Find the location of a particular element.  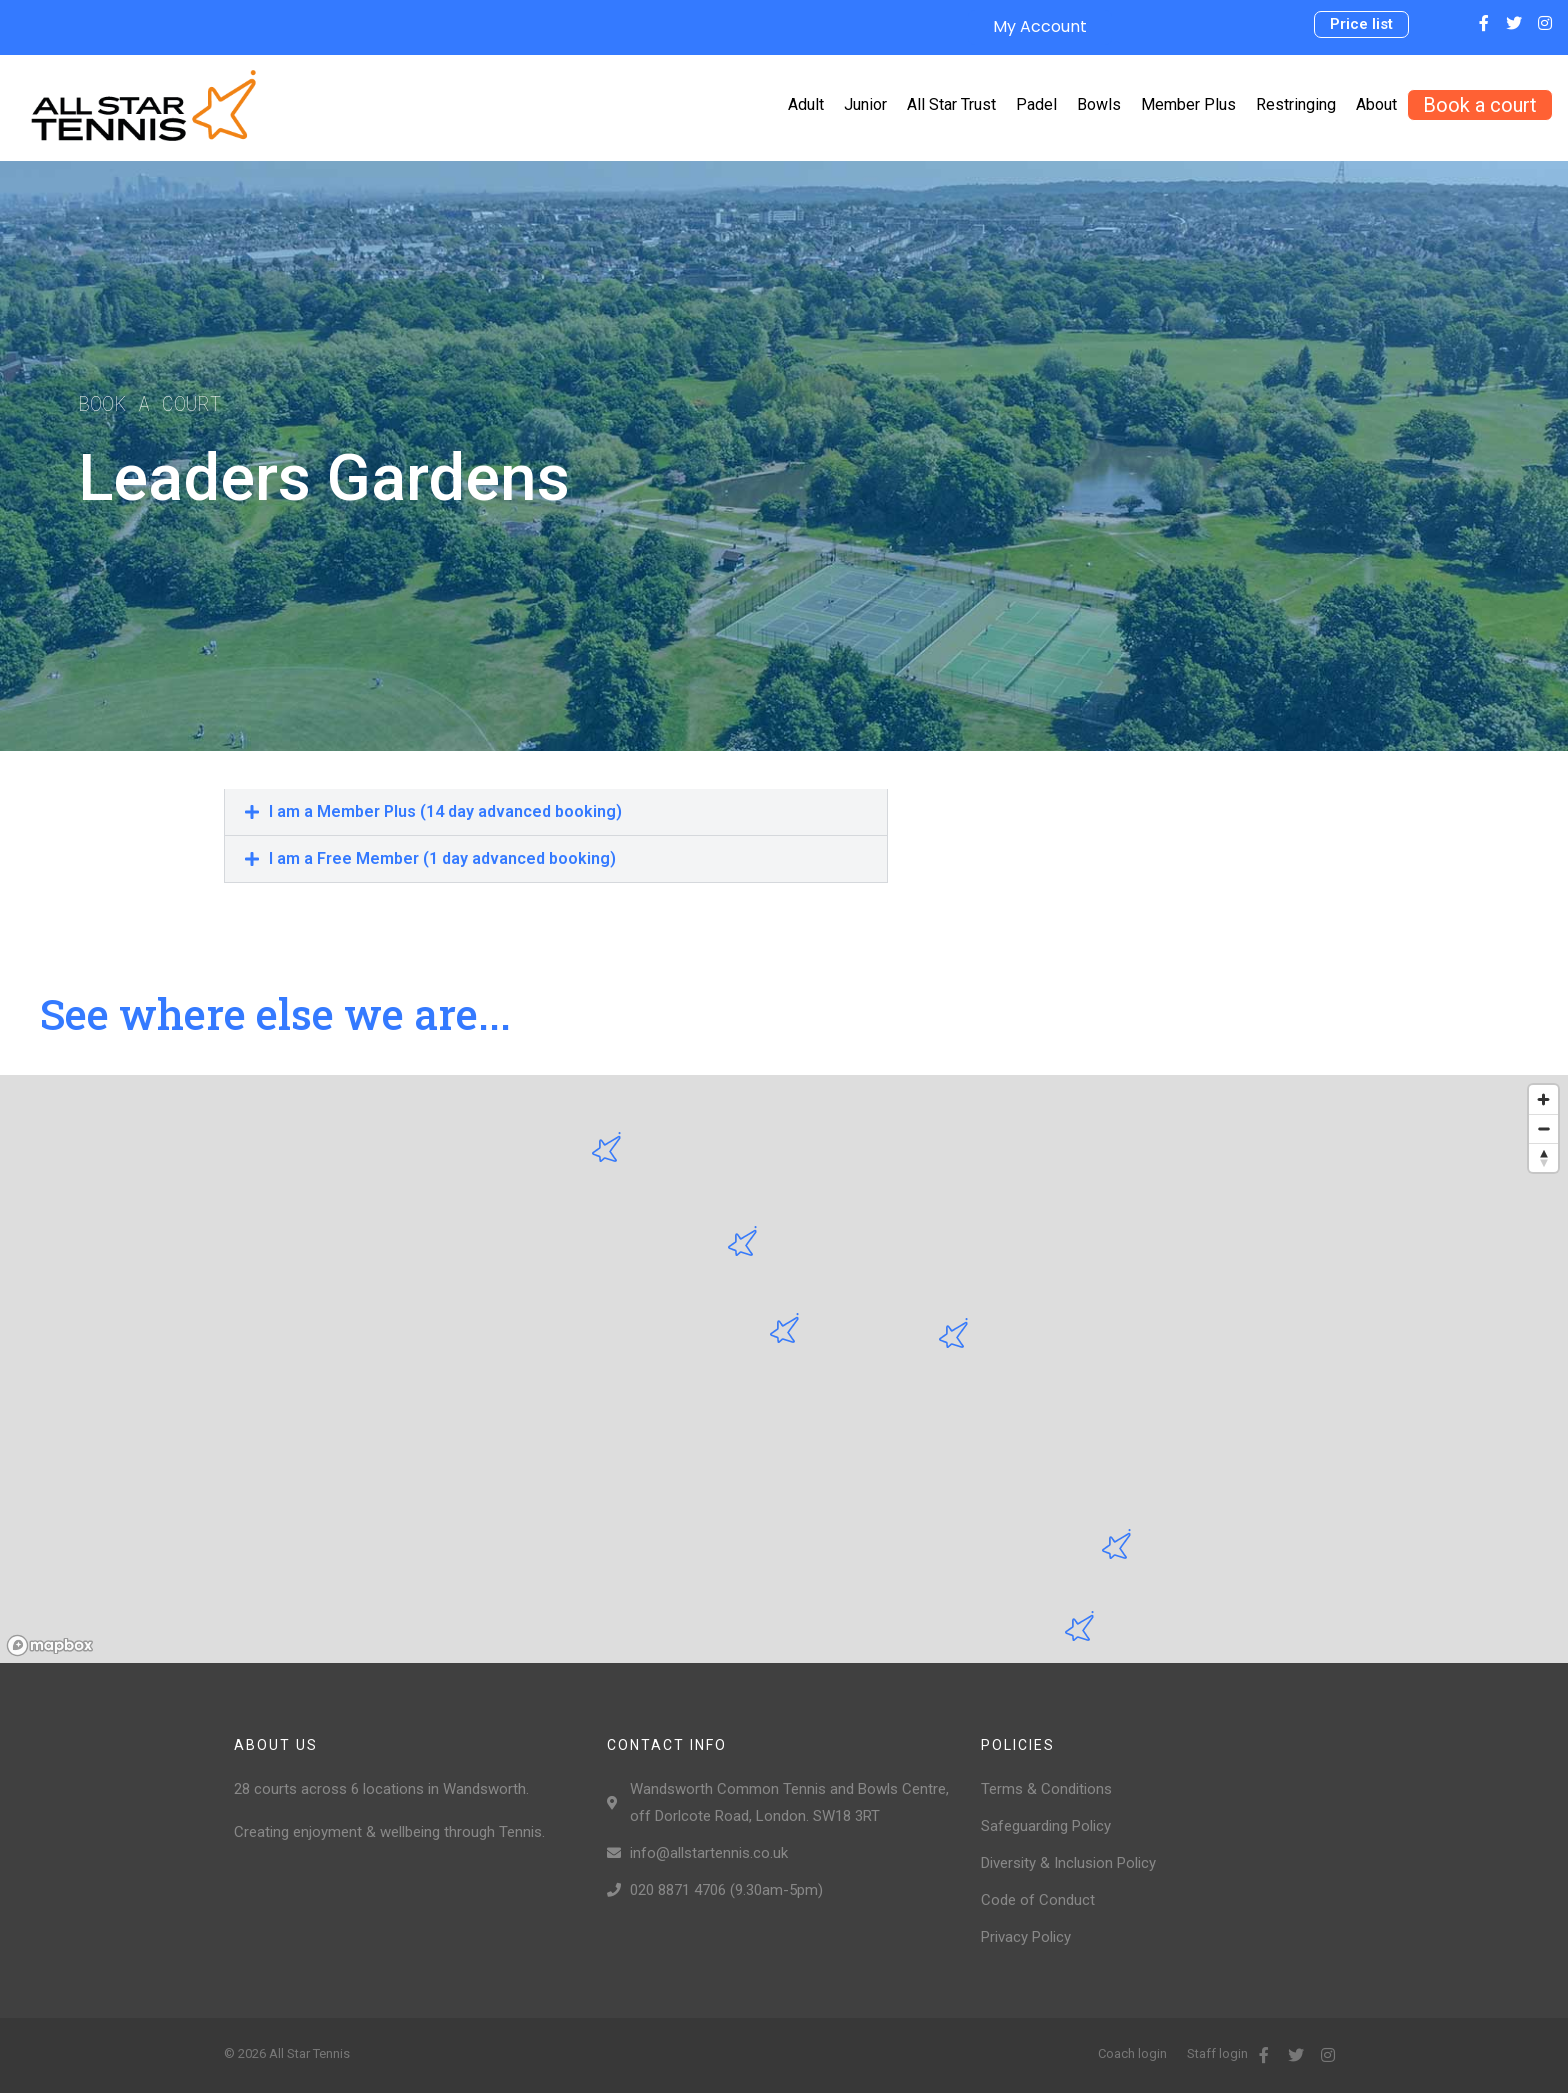

I am a Free Member (1 day advanced booking) is located at coordinates (442, 858).